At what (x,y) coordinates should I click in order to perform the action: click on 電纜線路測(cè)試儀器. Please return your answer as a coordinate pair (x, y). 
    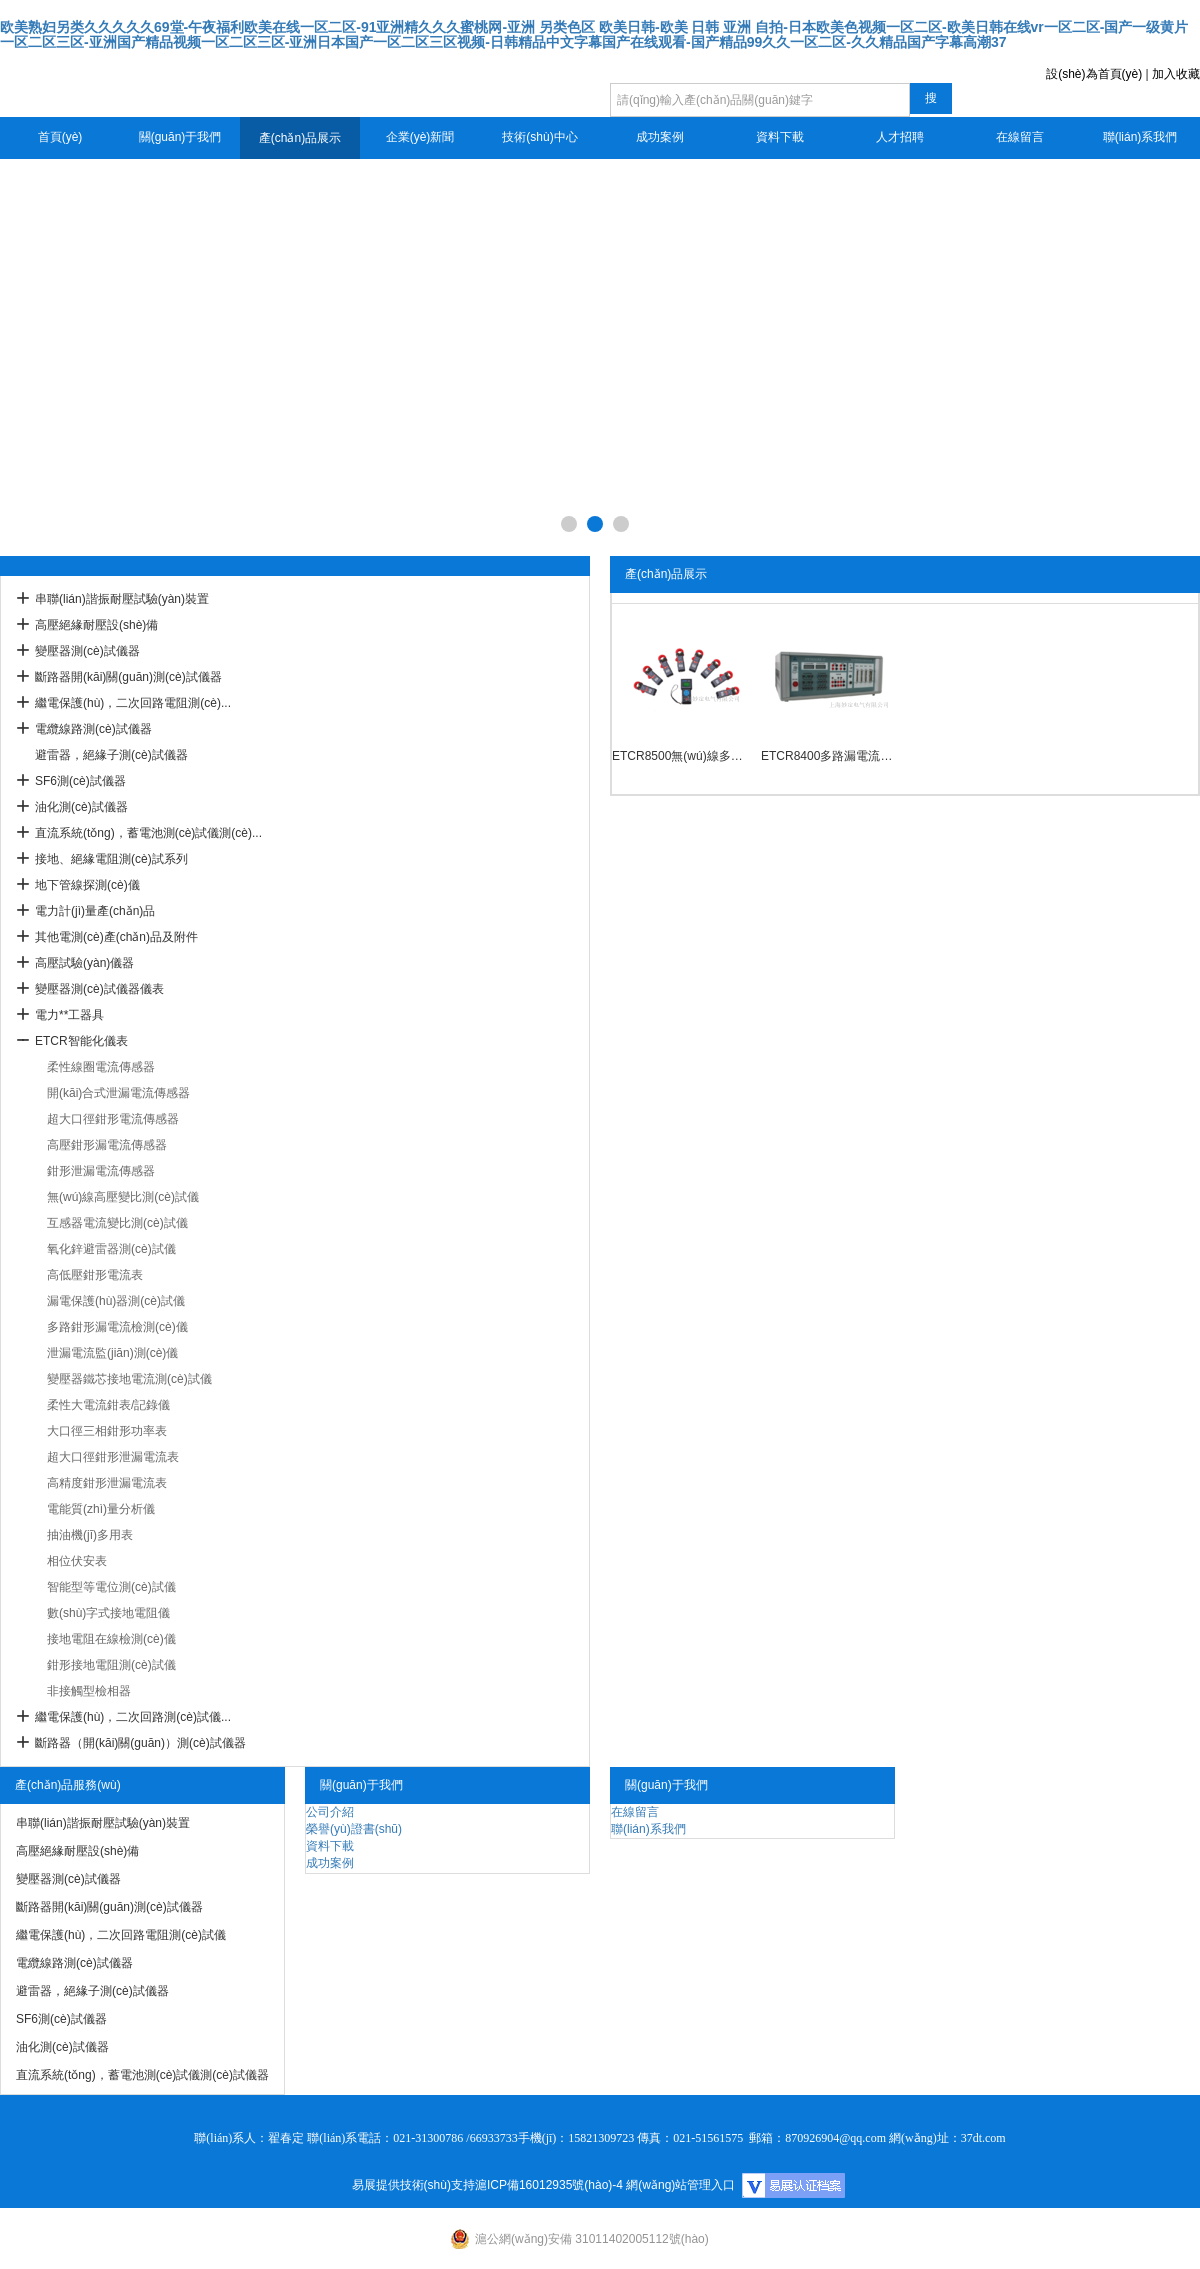
    Looking at the image, I should click on (93, 729).